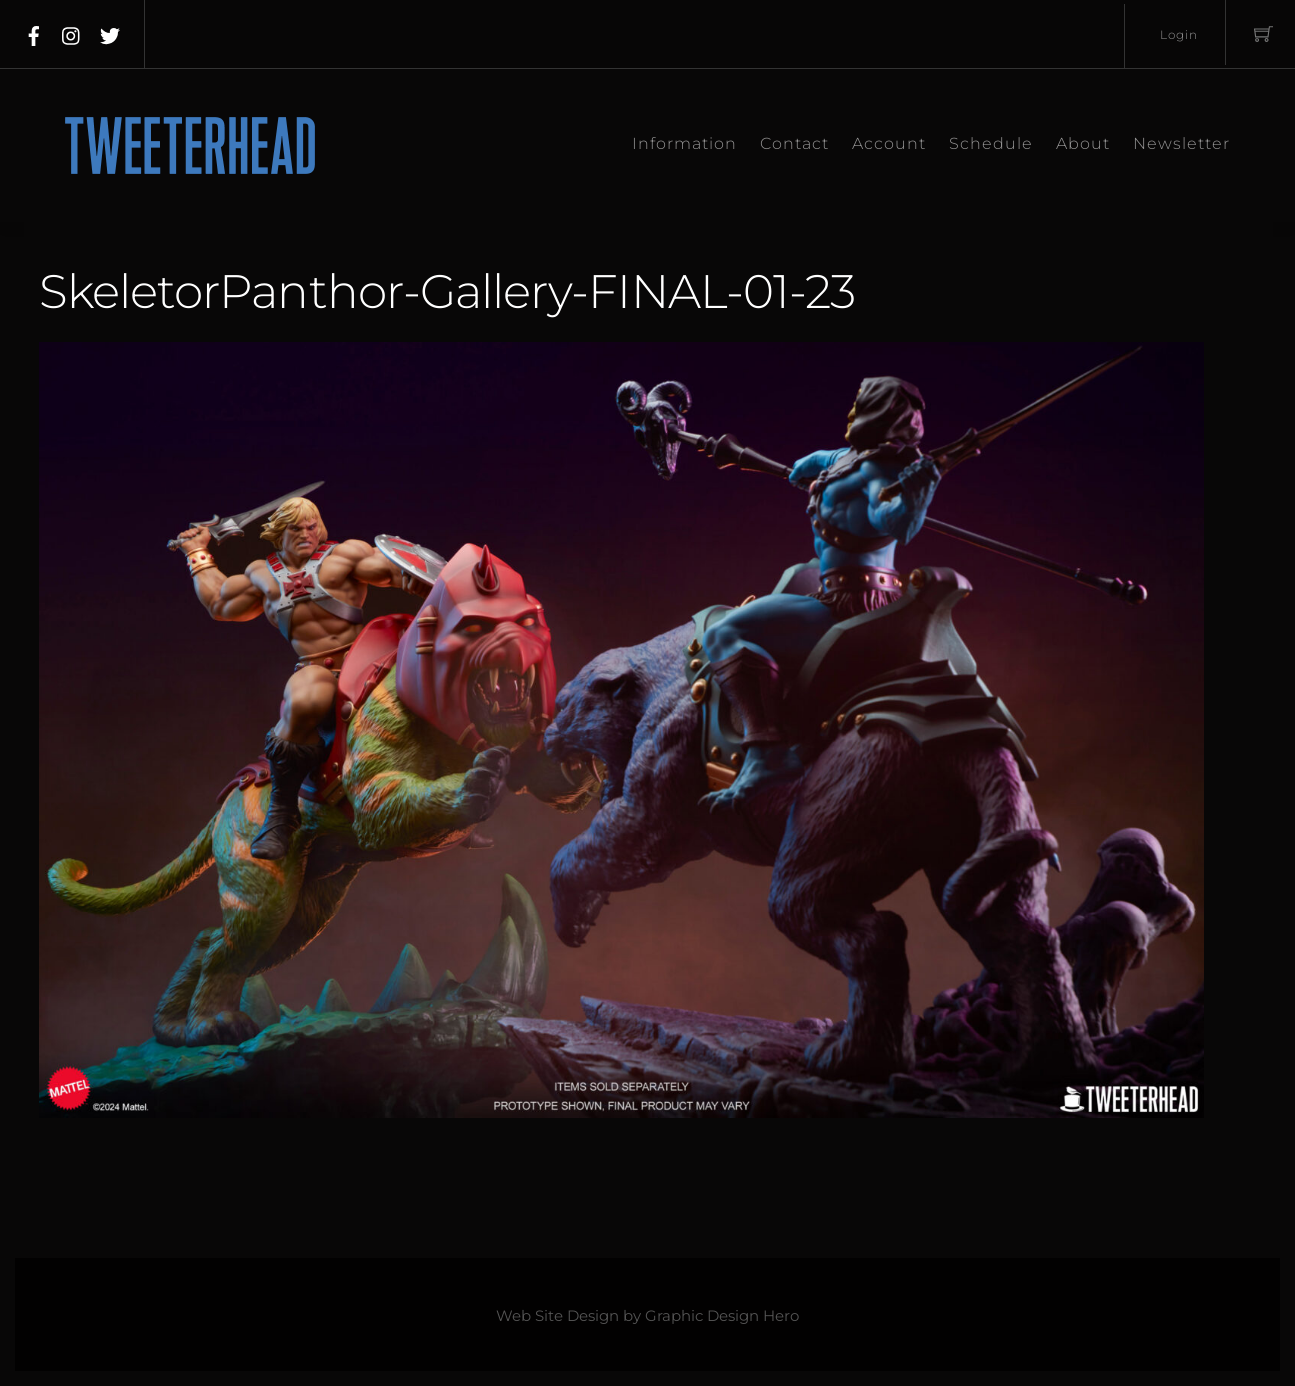  Describe the element at coordinates (684, 143) in the screenshot. I see `Information` at that location.